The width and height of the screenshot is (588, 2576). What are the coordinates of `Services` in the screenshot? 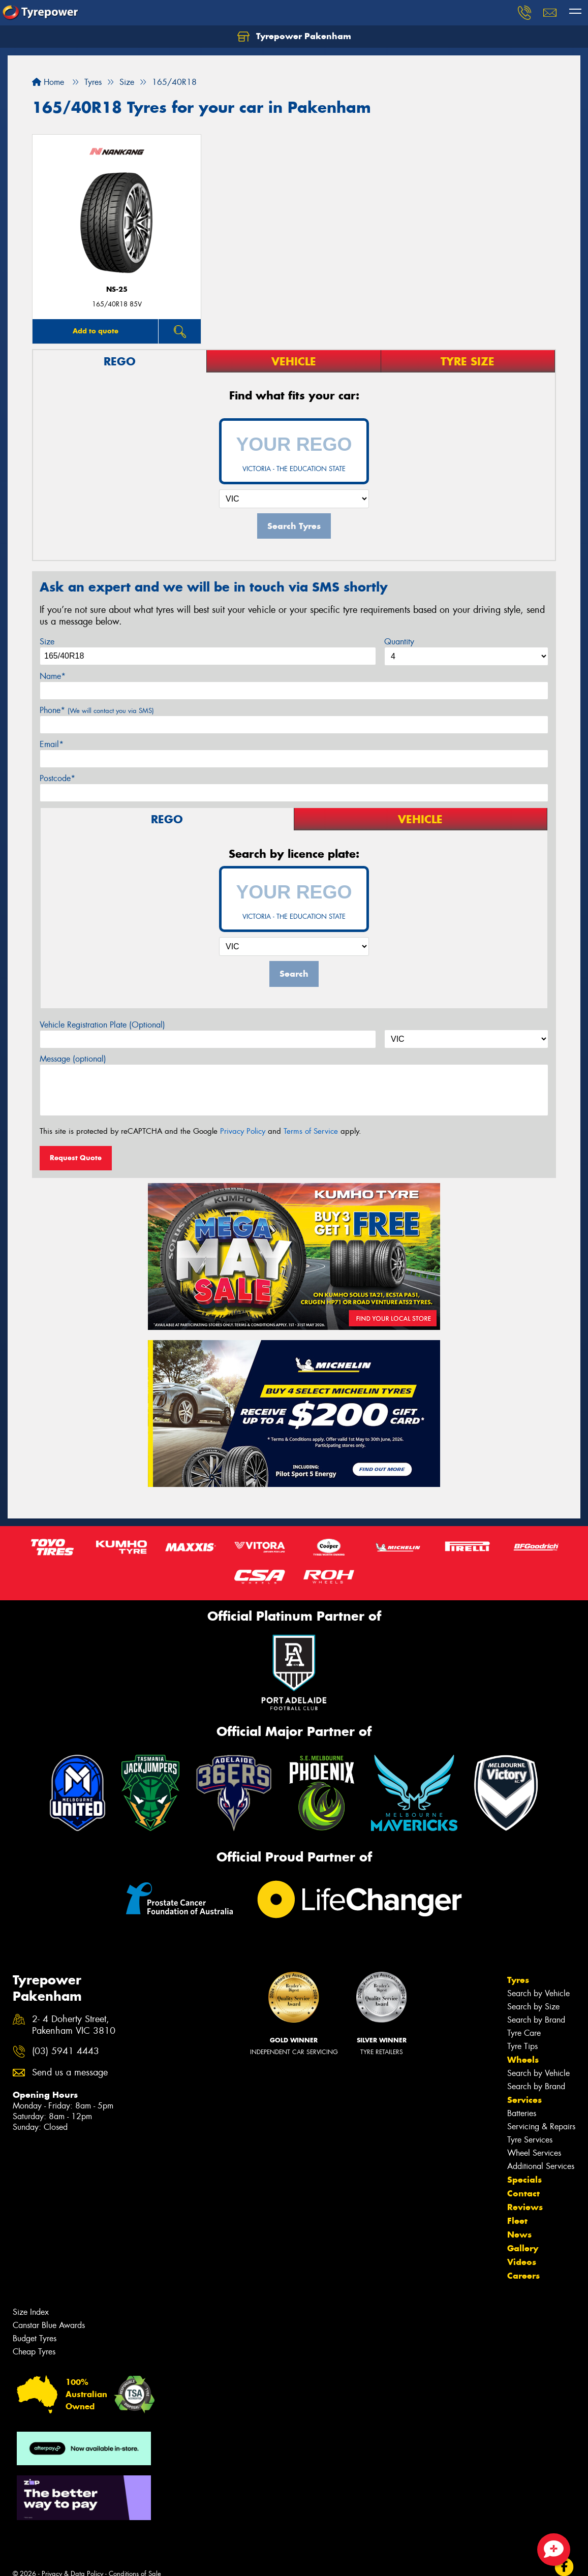 It's located at (524, 2099).